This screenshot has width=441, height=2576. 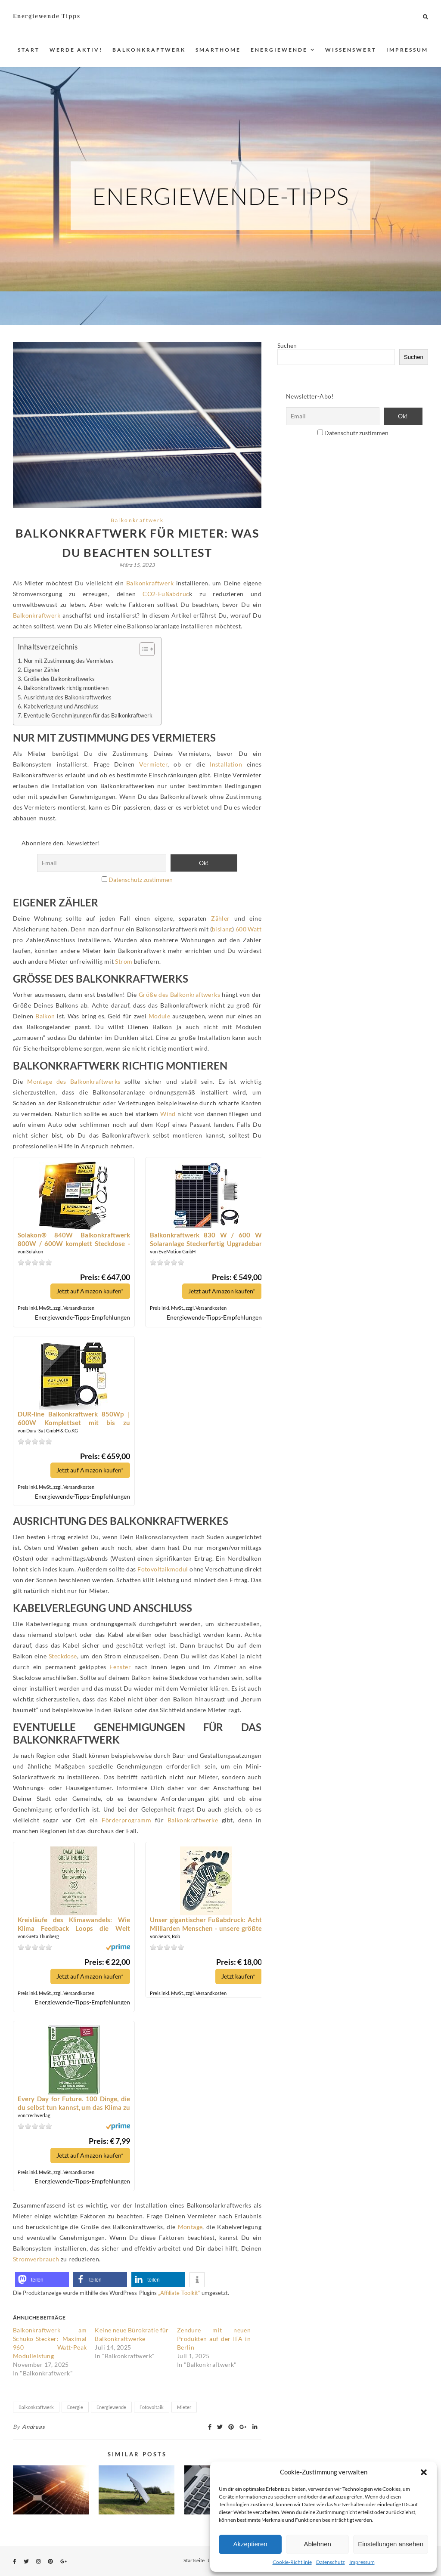 What do you see at coordinates (123, 961) in the screenshot?
I see `Strom` at bounding box center [123, 961].